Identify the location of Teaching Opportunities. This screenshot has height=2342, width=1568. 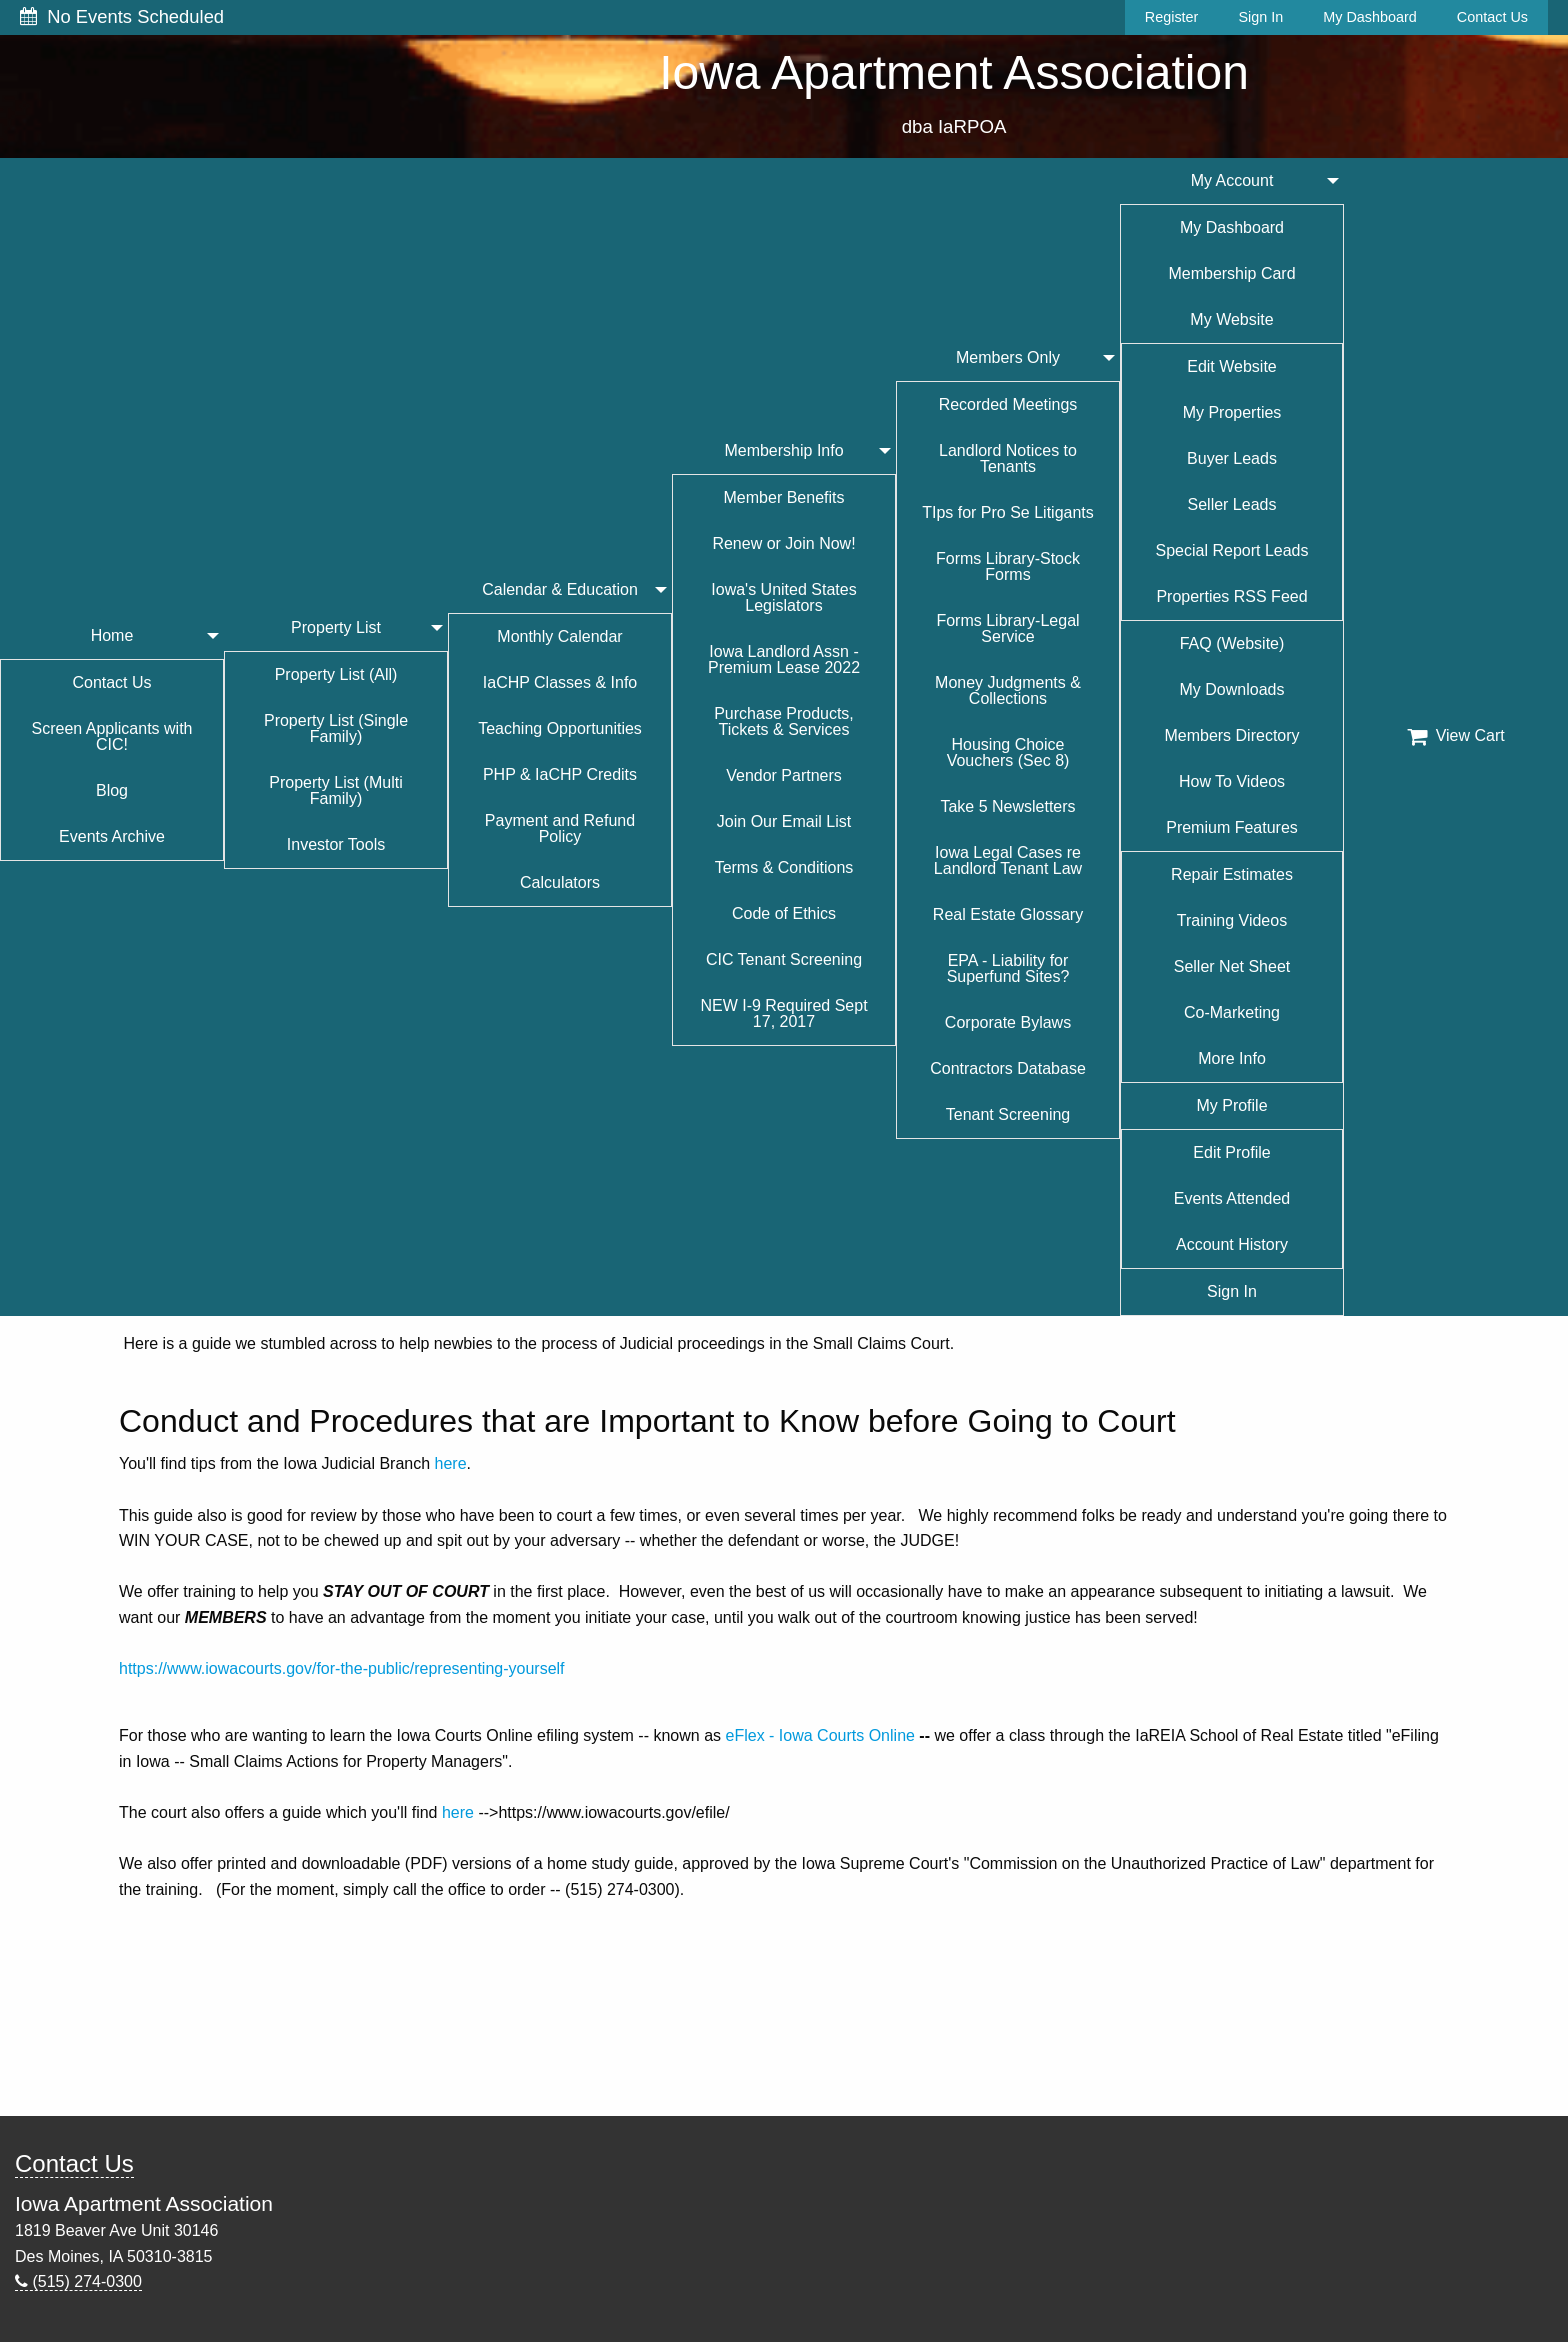
(560, 728).